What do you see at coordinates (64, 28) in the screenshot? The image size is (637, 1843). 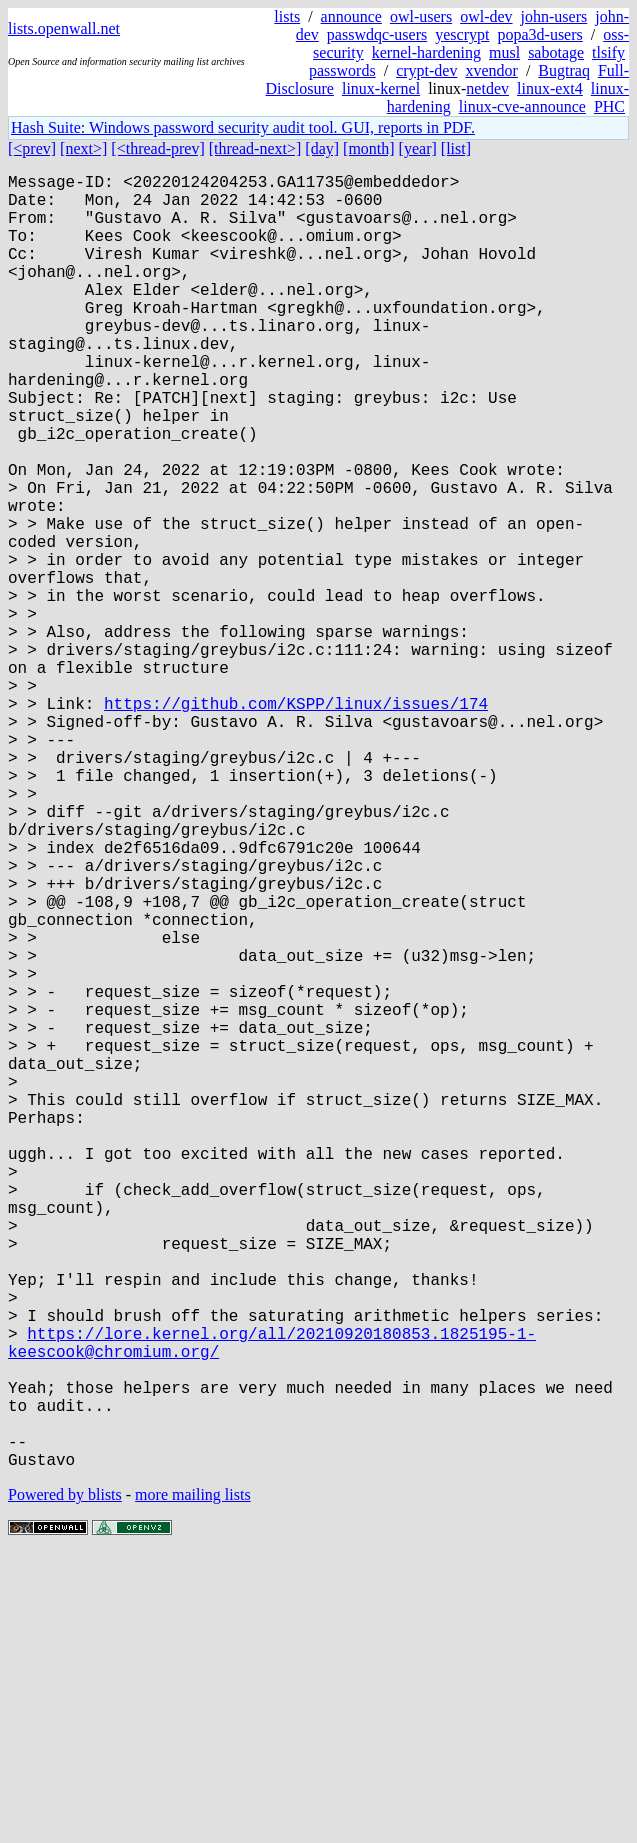 I see `lists.openwall.net` at bounding box center [64, 28].